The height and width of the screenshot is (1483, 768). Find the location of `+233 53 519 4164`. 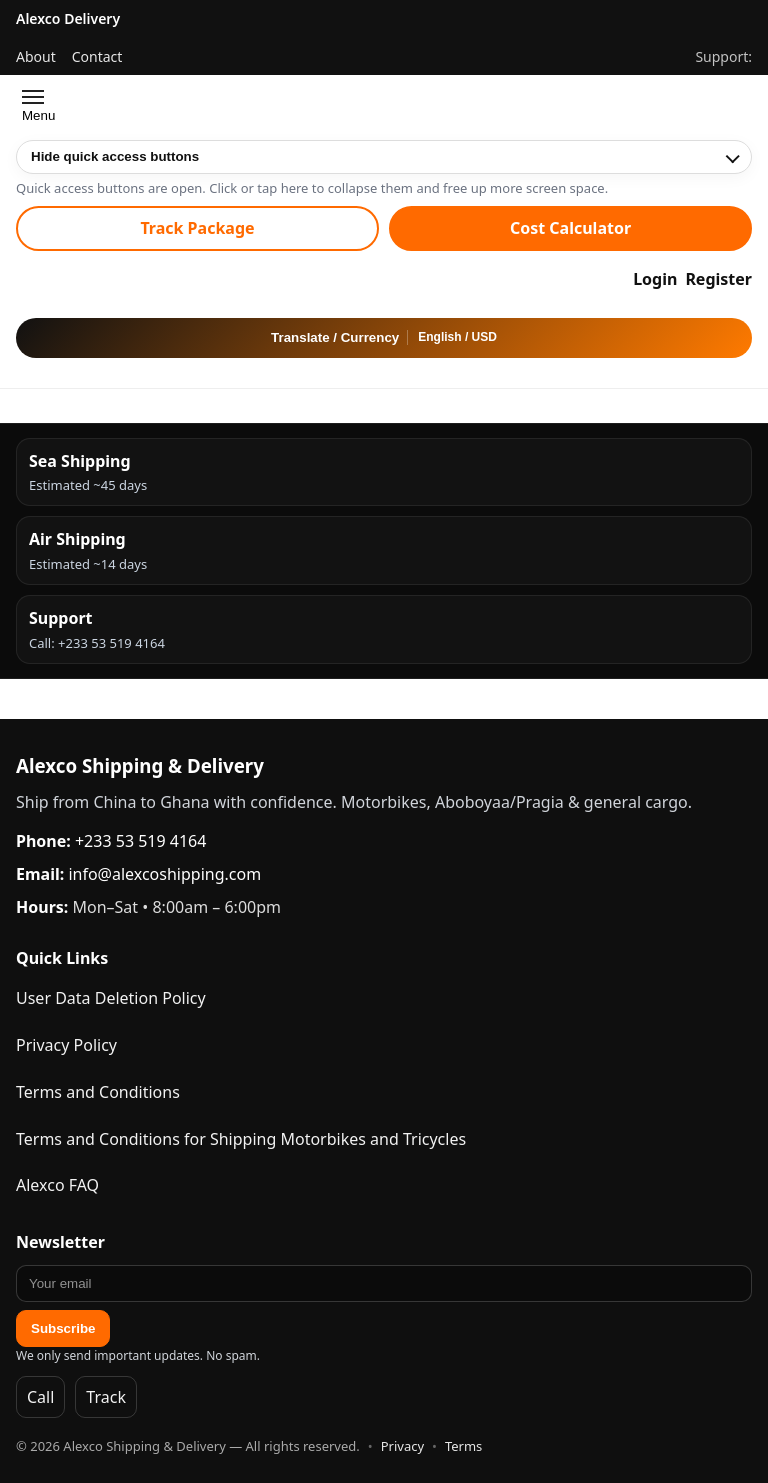

+233 53 519 4164 is located at coordinates (140, 841).